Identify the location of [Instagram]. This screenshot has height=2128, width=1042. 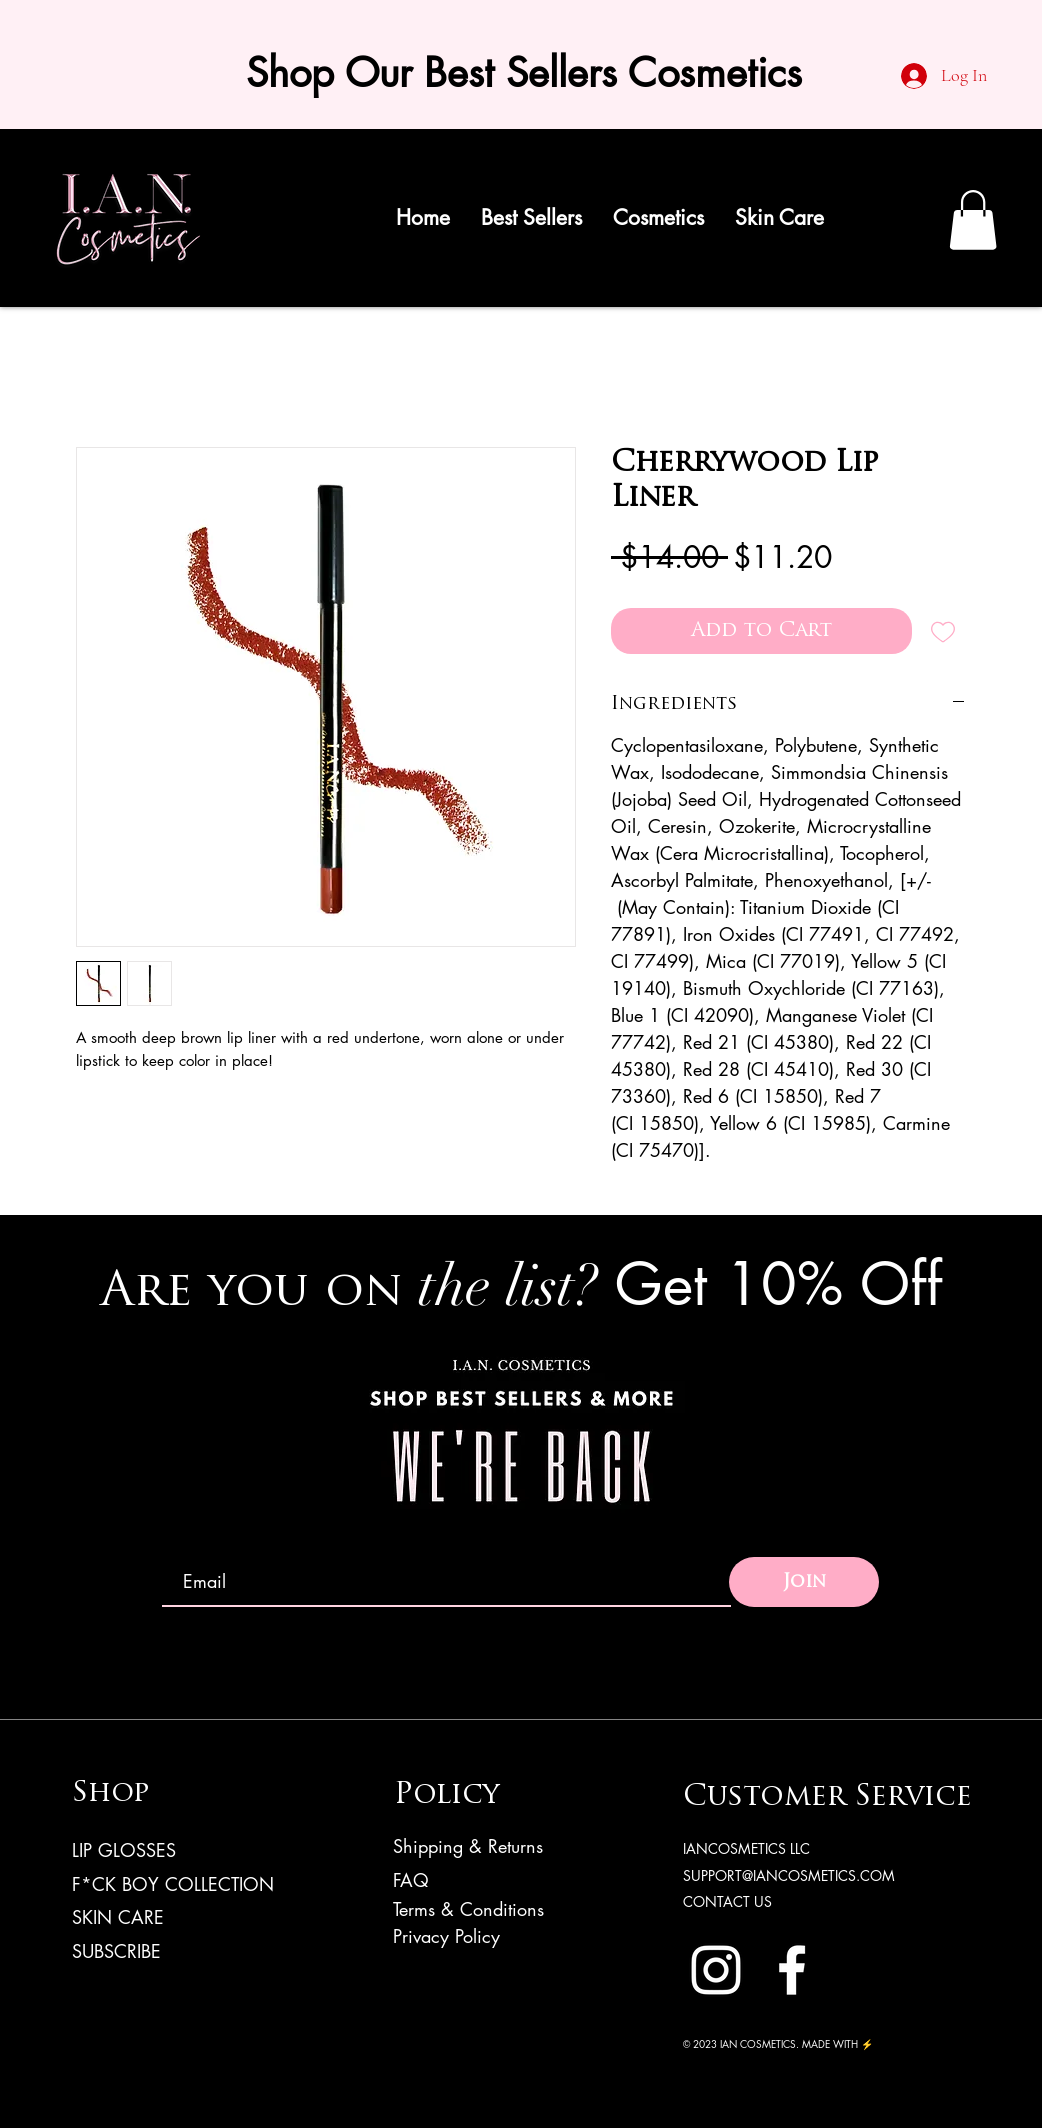
(716, 1970).